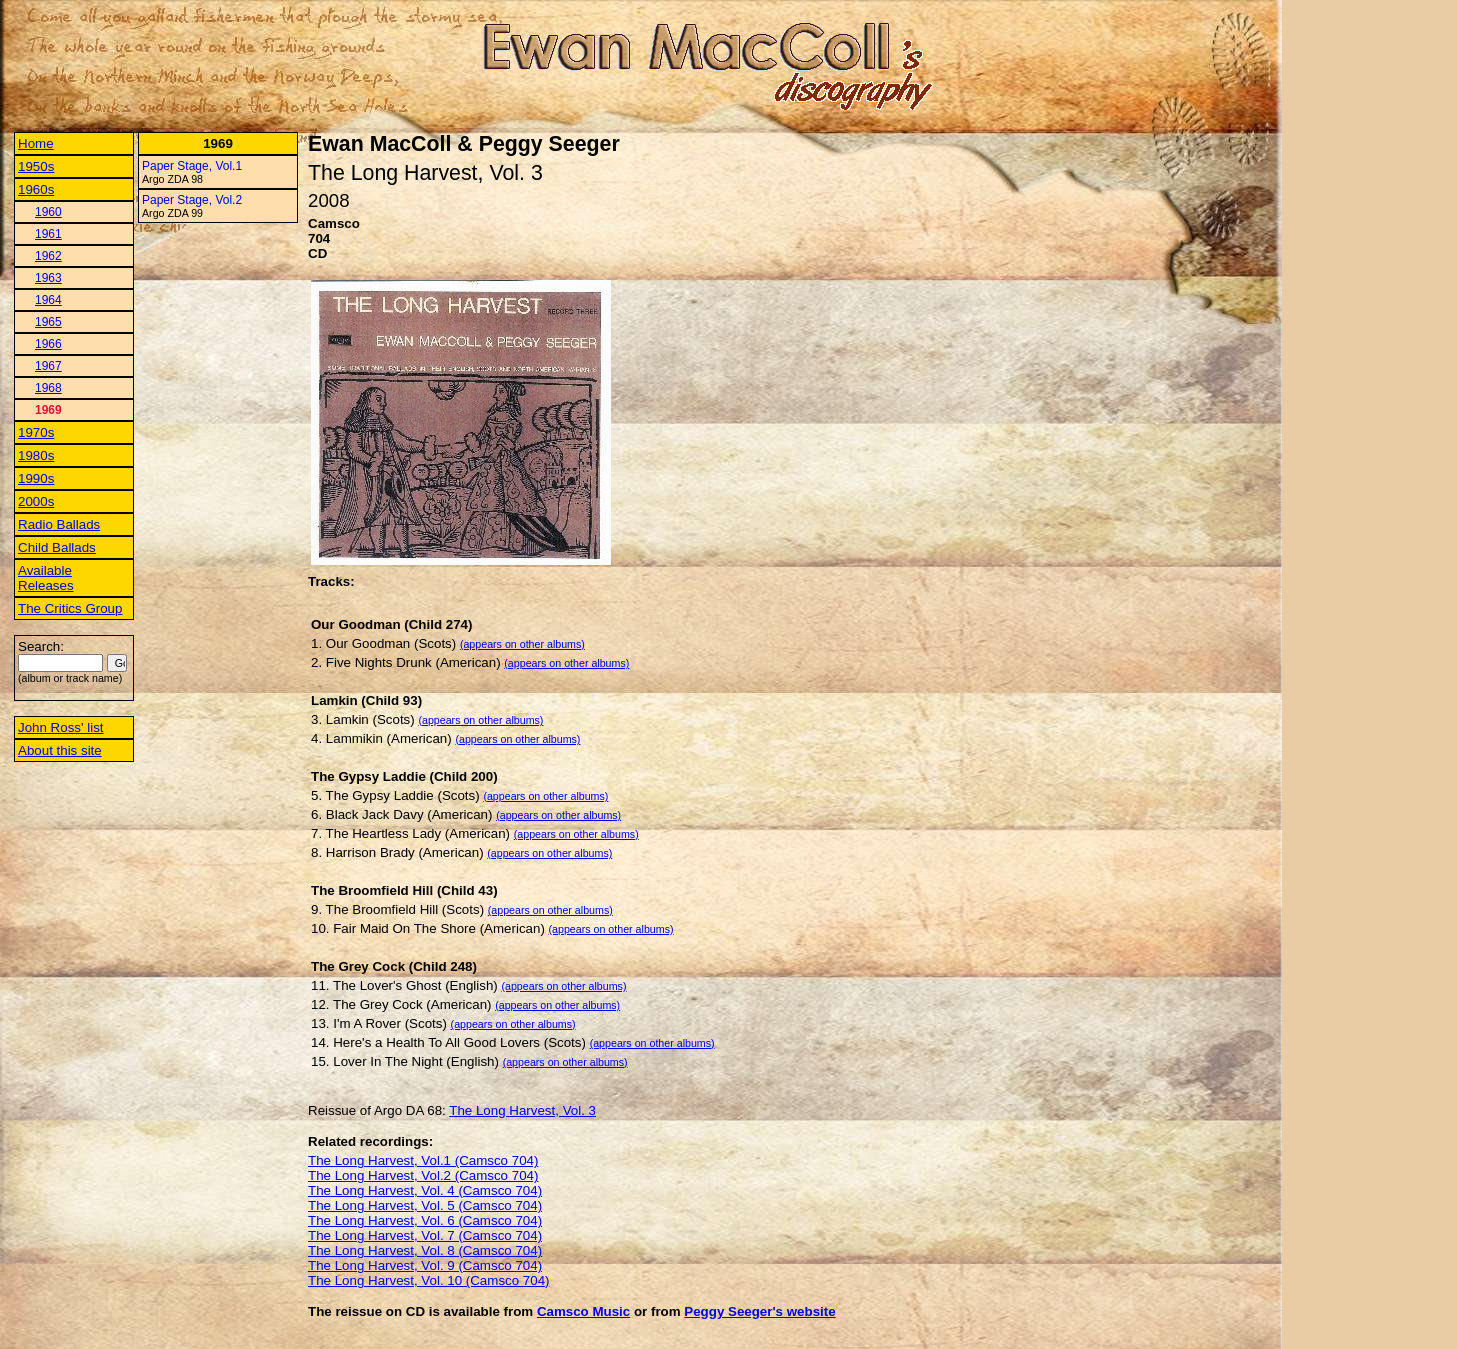 The image size is (1457, 1349). Describe the element at coordinates (36, 189) in the screenshot. I see `1960s` at that location.